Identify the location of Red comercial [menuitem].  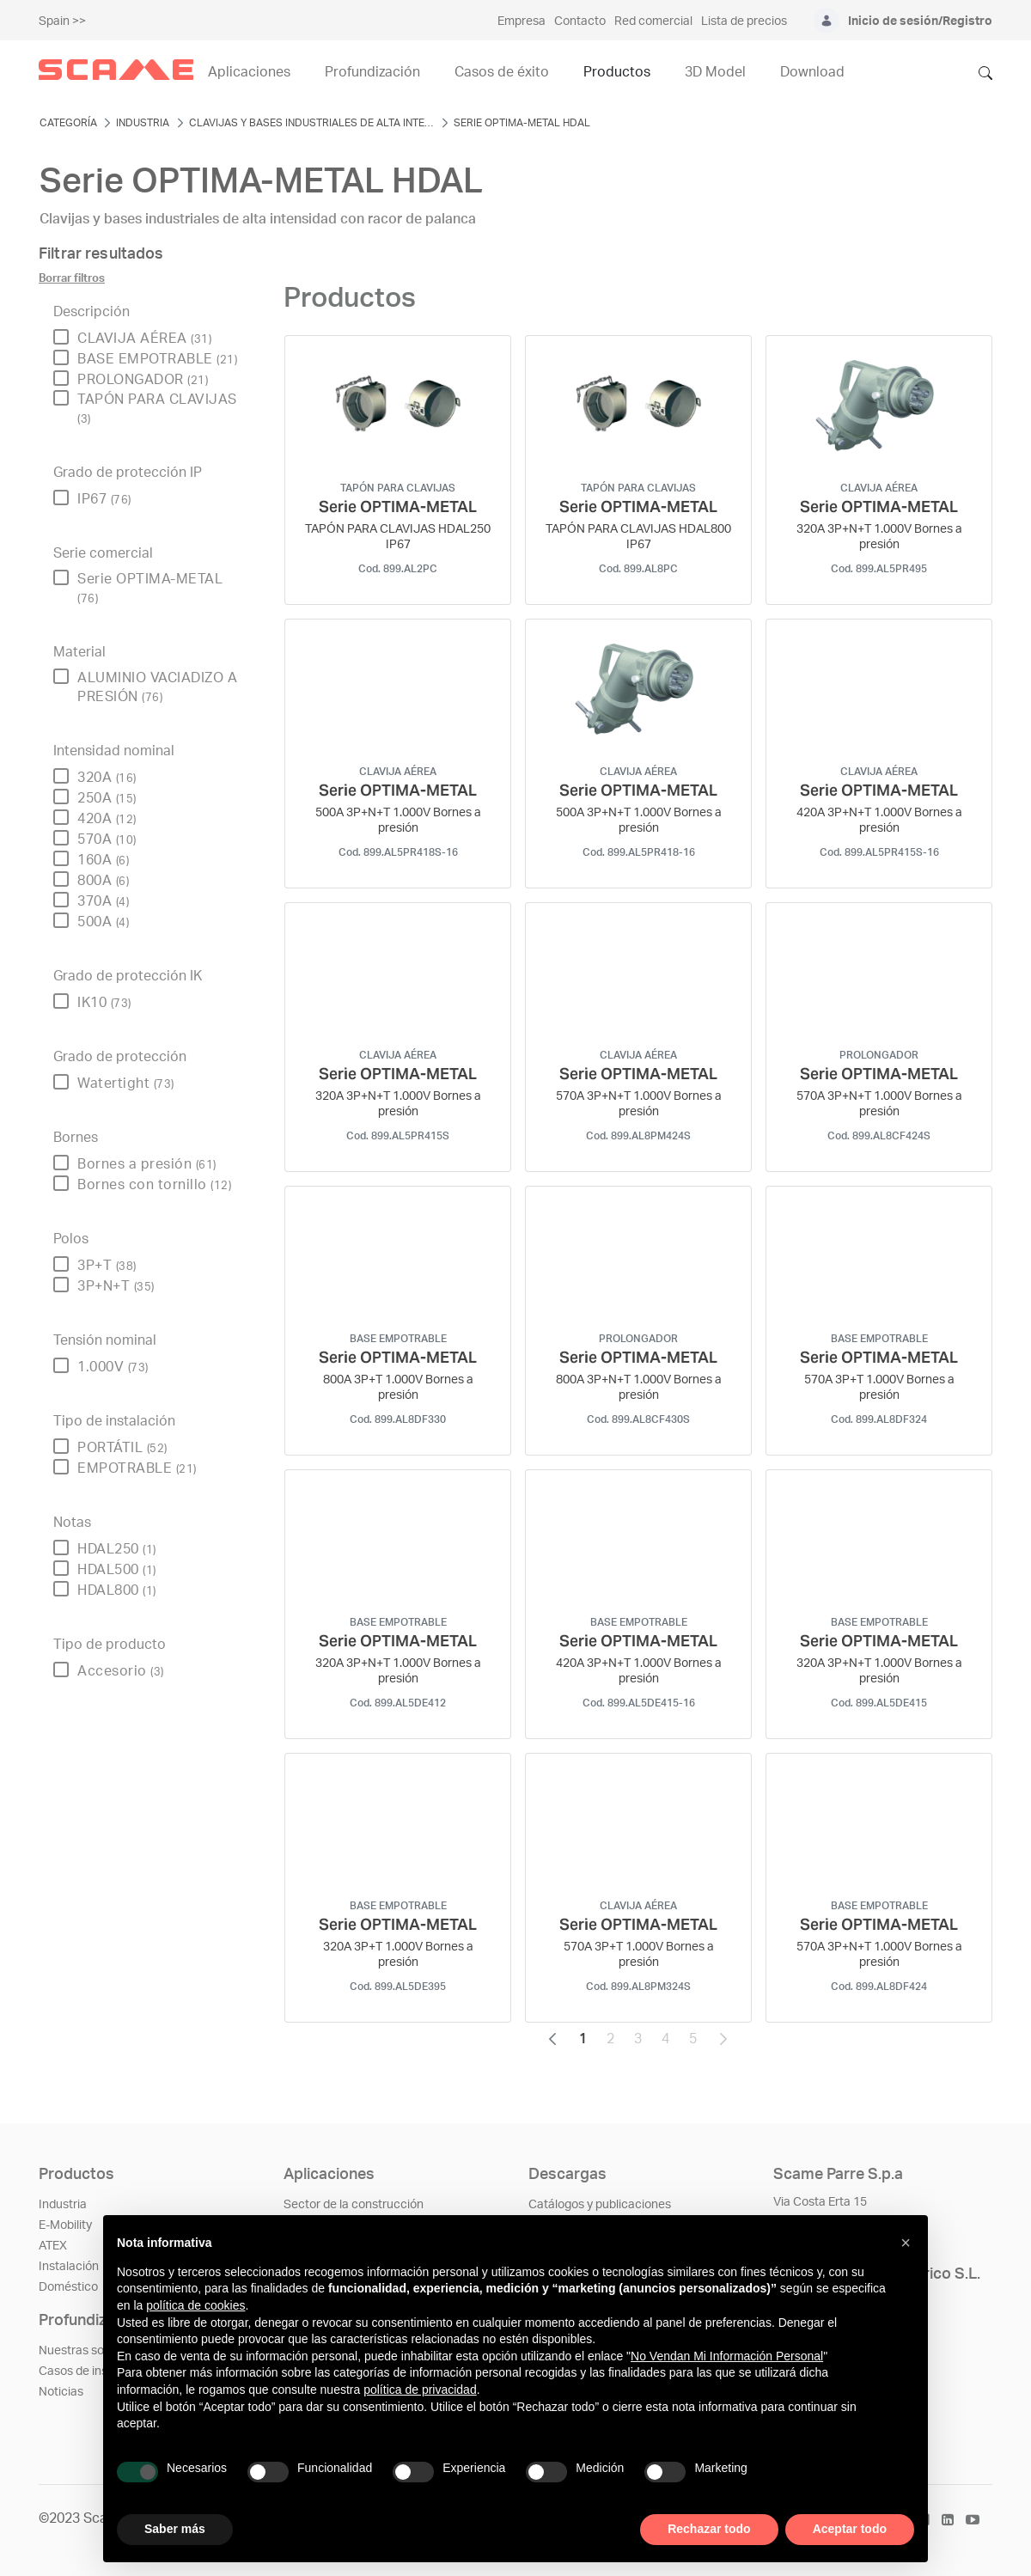
(653, 21).